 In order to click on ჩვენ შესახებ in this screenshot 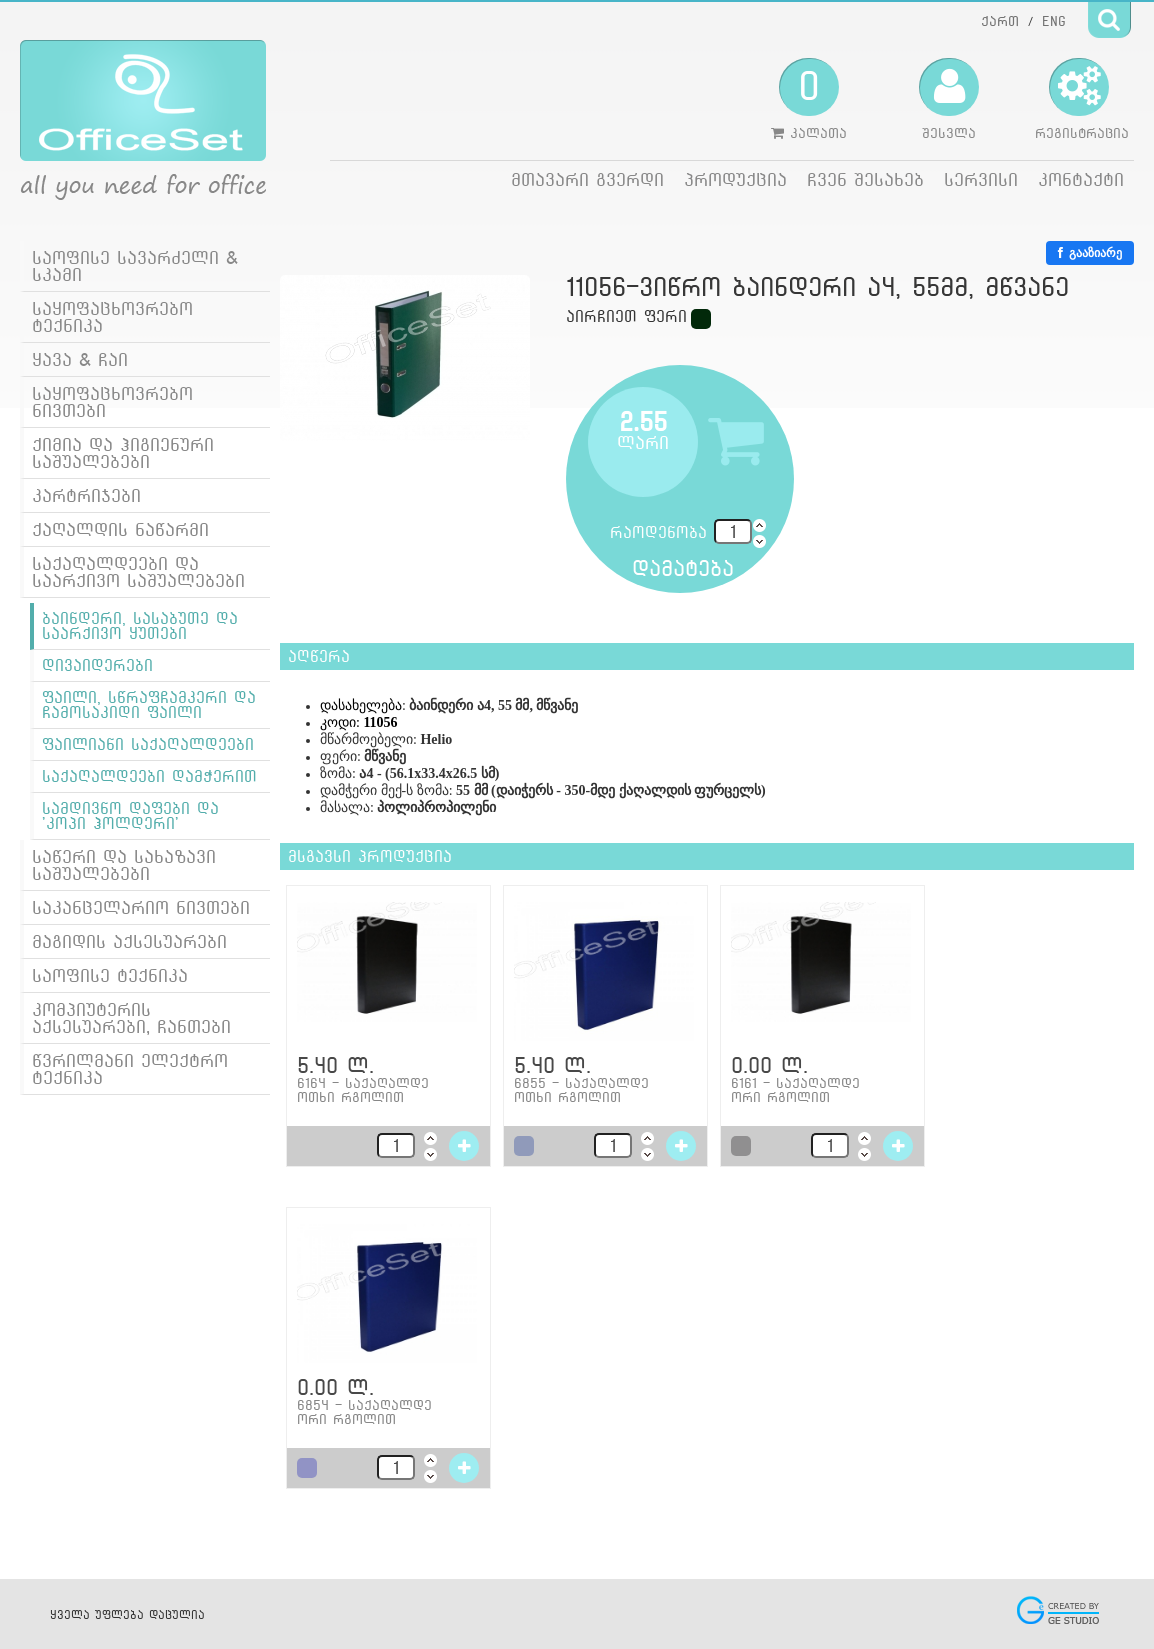, I will do `click(865, 179)`.